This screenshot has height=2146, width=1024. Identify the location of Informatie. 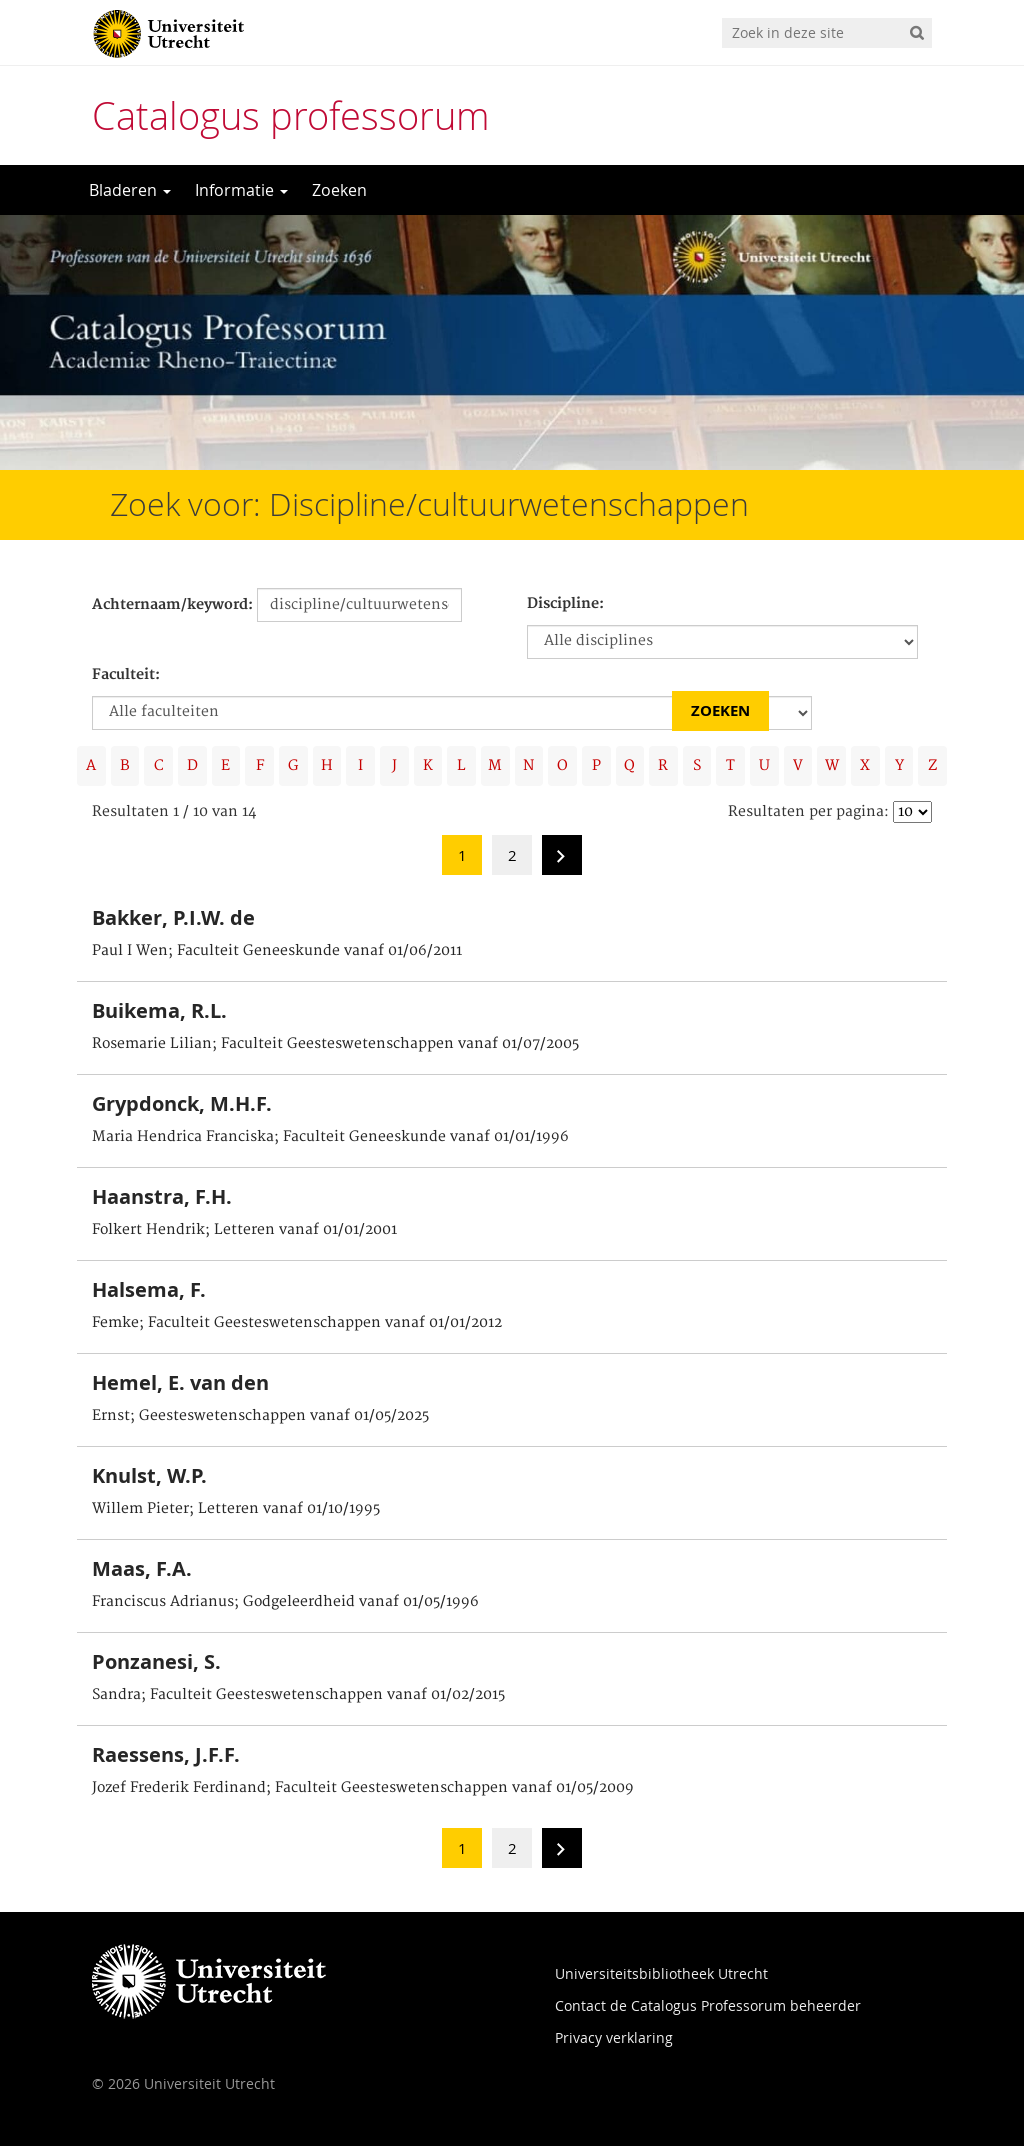
(241, 190).